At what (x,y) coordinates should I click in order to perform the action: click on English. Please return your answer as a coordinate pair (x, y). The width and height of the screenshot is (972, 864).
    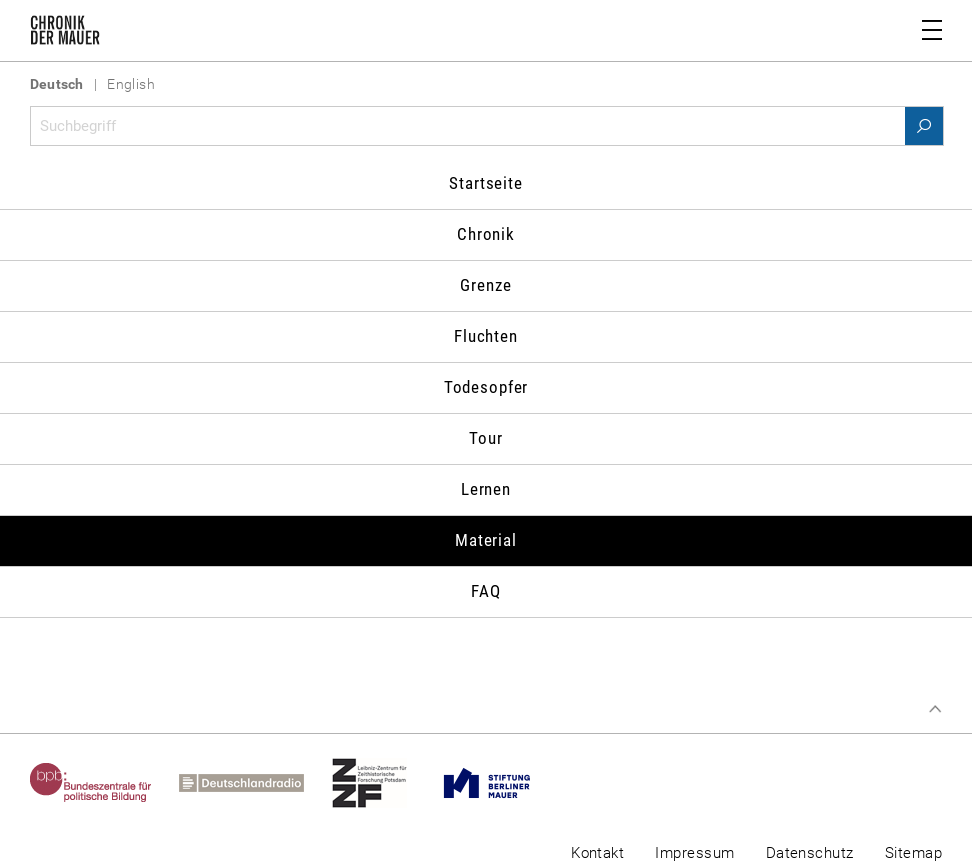
    Looking at the image, I should click on (131, 84).